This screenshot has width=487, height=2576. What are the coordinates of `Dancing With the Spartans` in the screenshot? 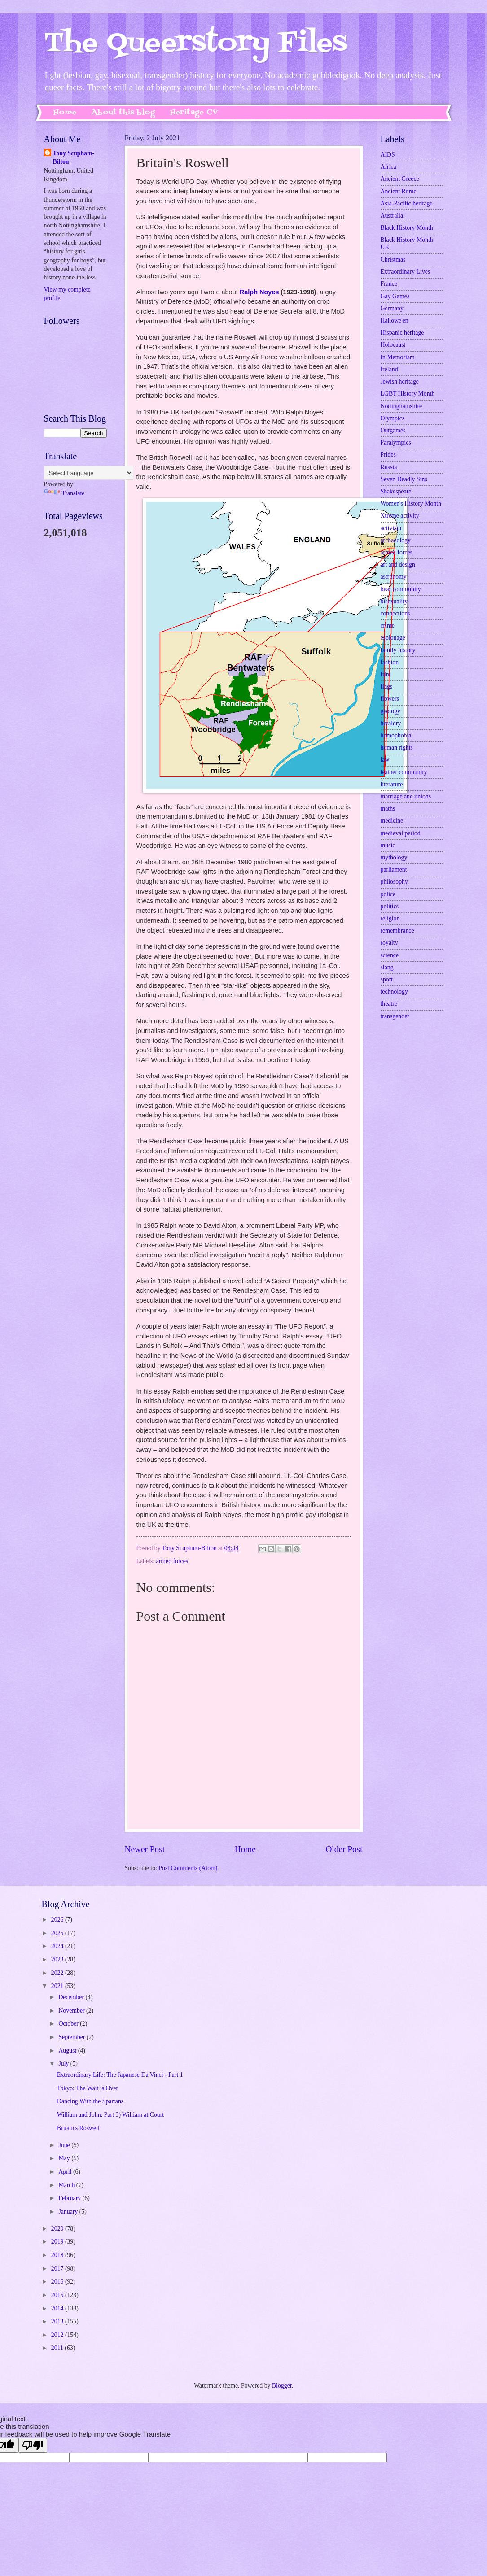 It's located at (90, 2101).